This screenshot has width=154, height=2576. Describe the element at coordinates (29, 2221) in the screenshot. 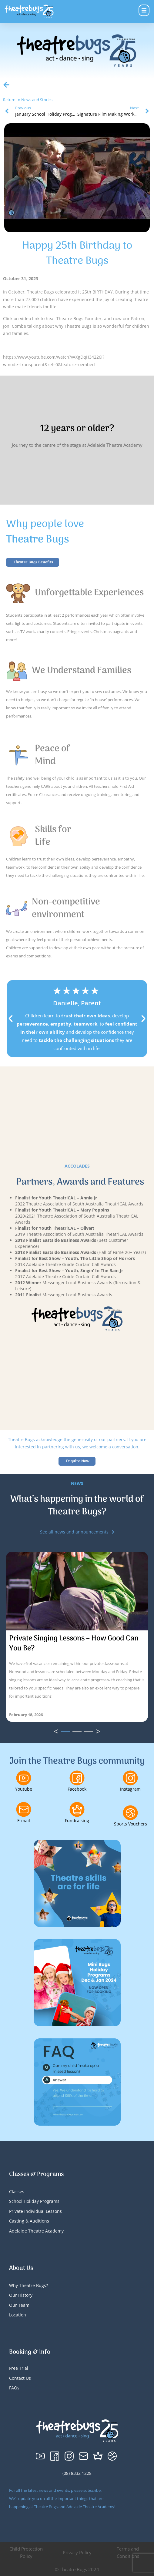

I see `Casting & Auditions` at that location.